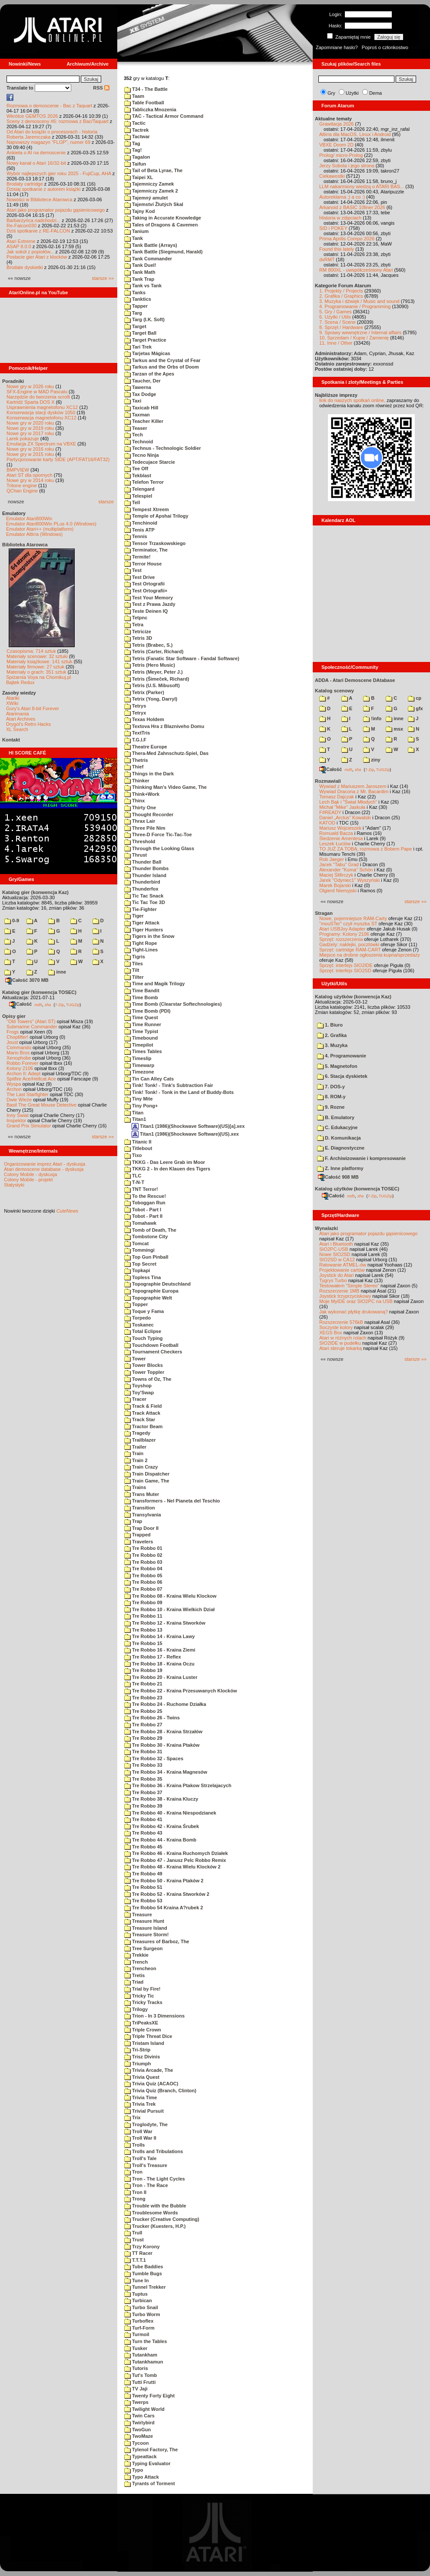 The image size is (430, 2576). What do you see at coordinates (159, 1649) in the screenshot?
I see `Tre Robbo 16 - Kraina Ziemi` at bounding box center [159, 1649].